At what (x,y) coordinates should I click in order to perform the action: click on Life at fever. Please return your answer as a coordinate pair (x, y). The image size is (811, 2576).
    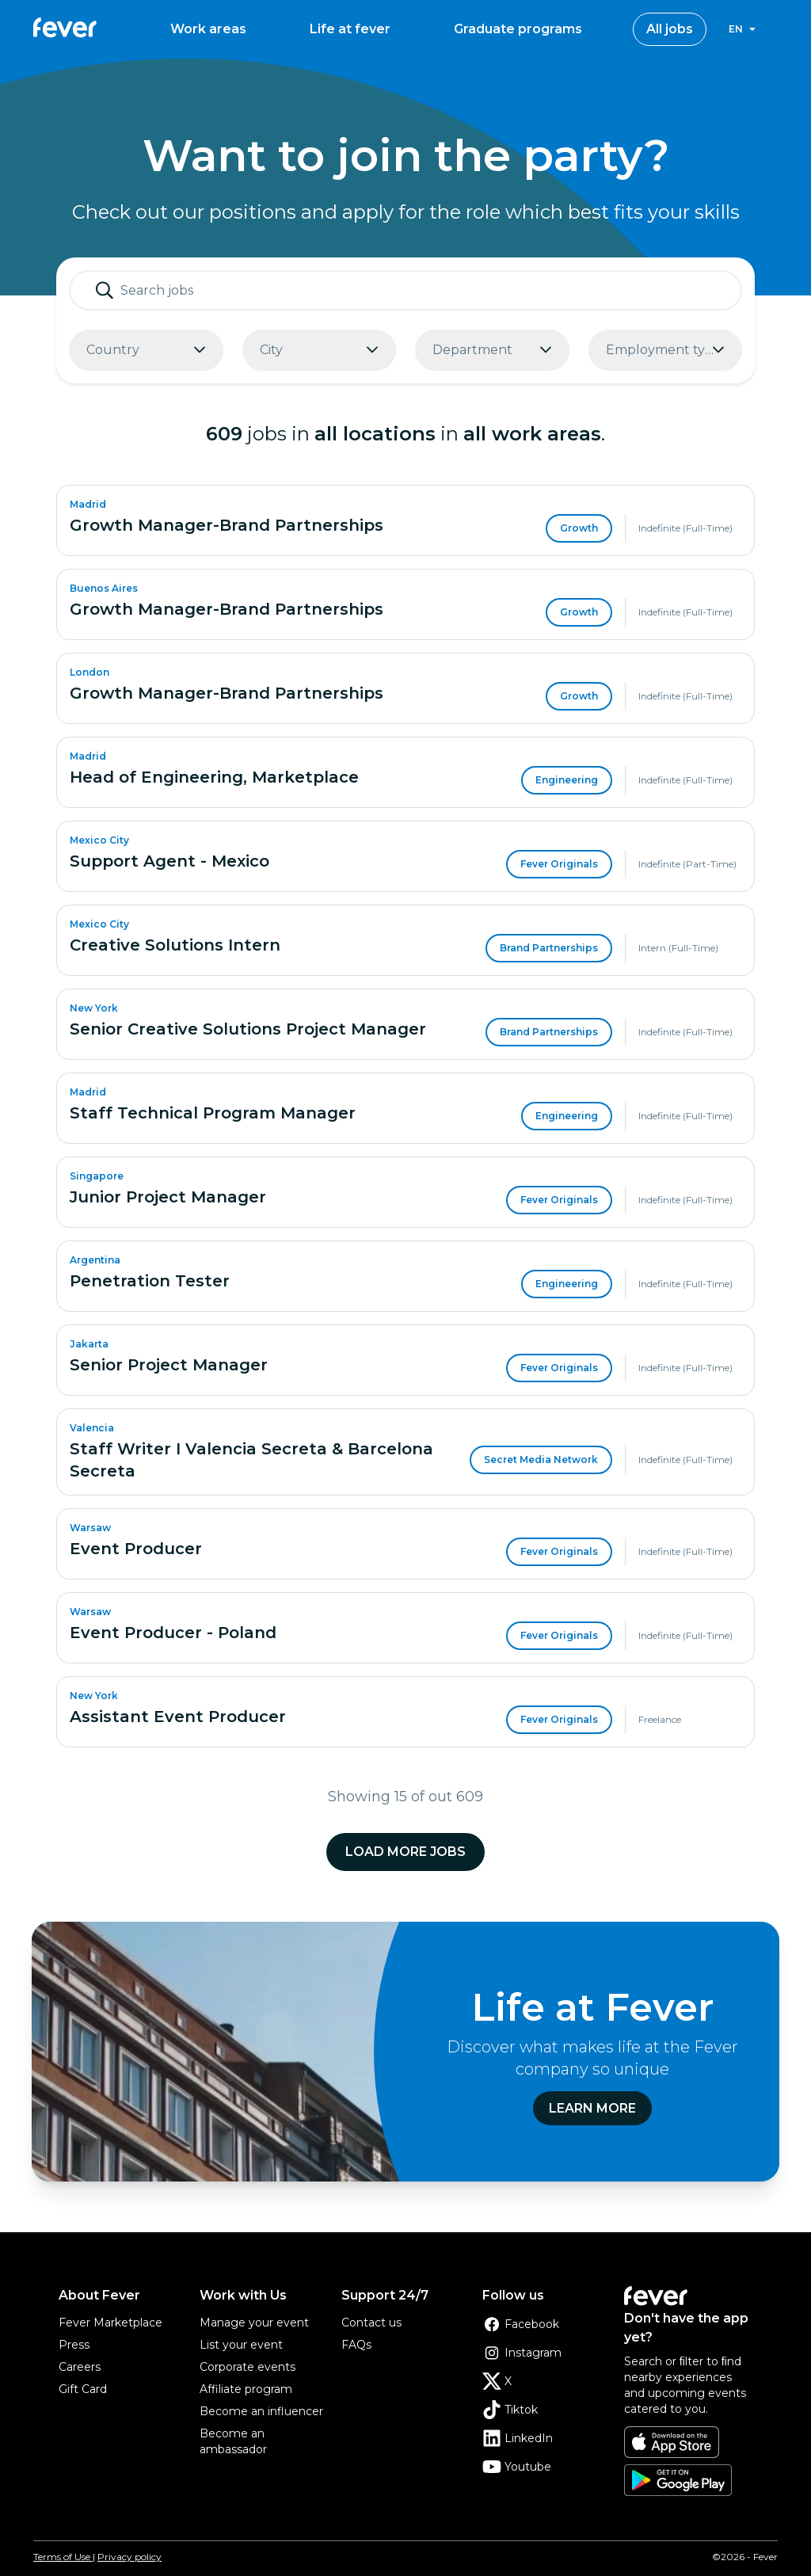
    Looking at the image, I should click on (350, 28).